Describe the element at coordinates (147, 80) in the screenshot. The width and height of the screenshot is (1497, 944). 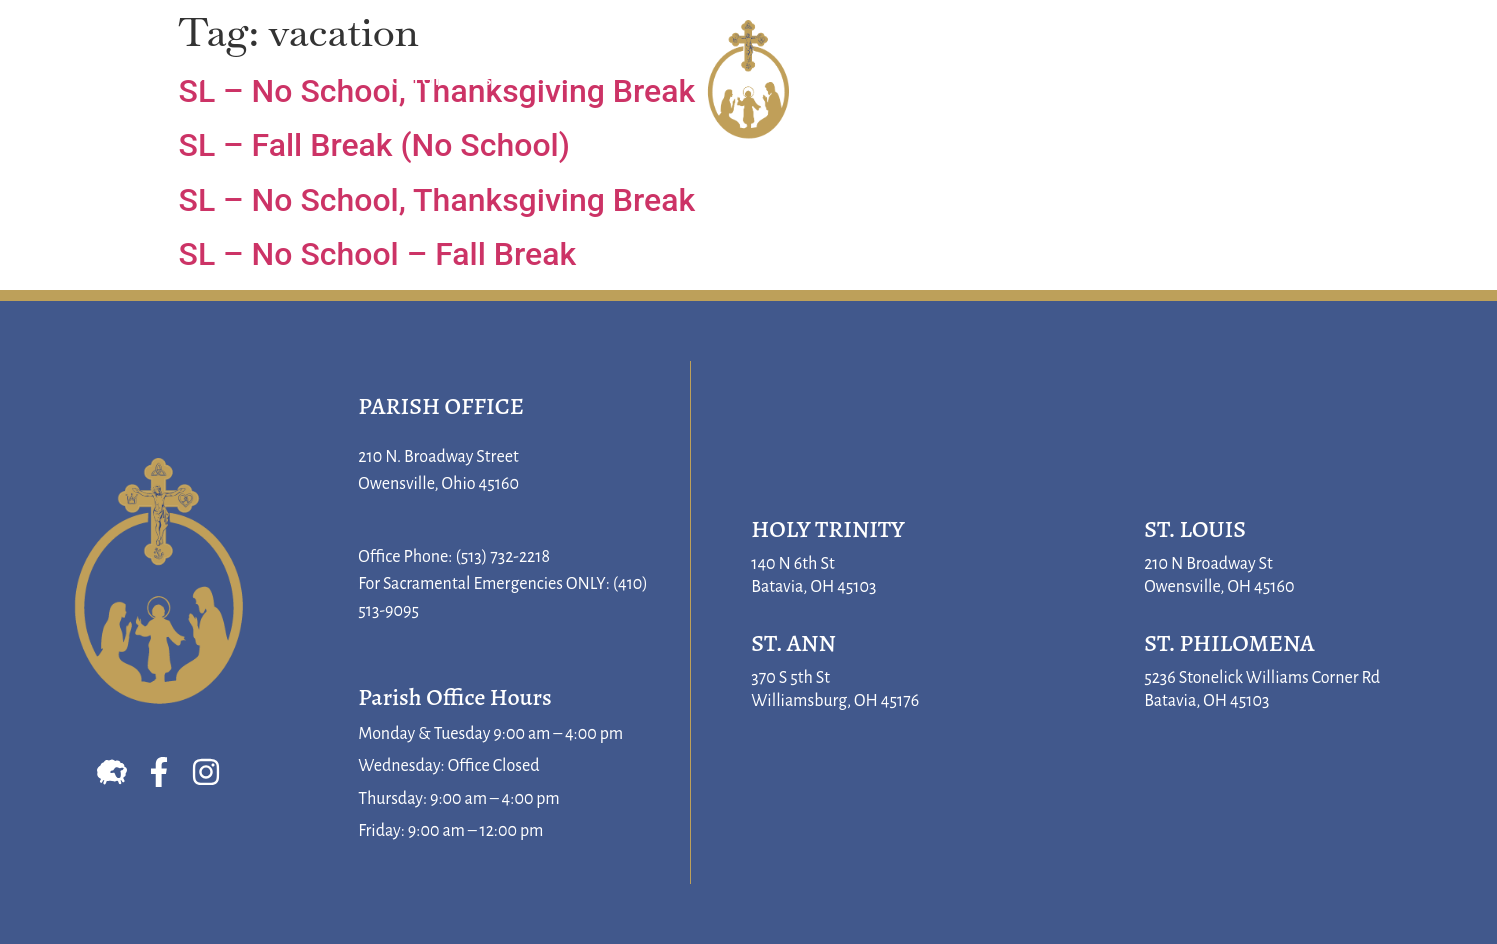
I see `About Us` at that location.